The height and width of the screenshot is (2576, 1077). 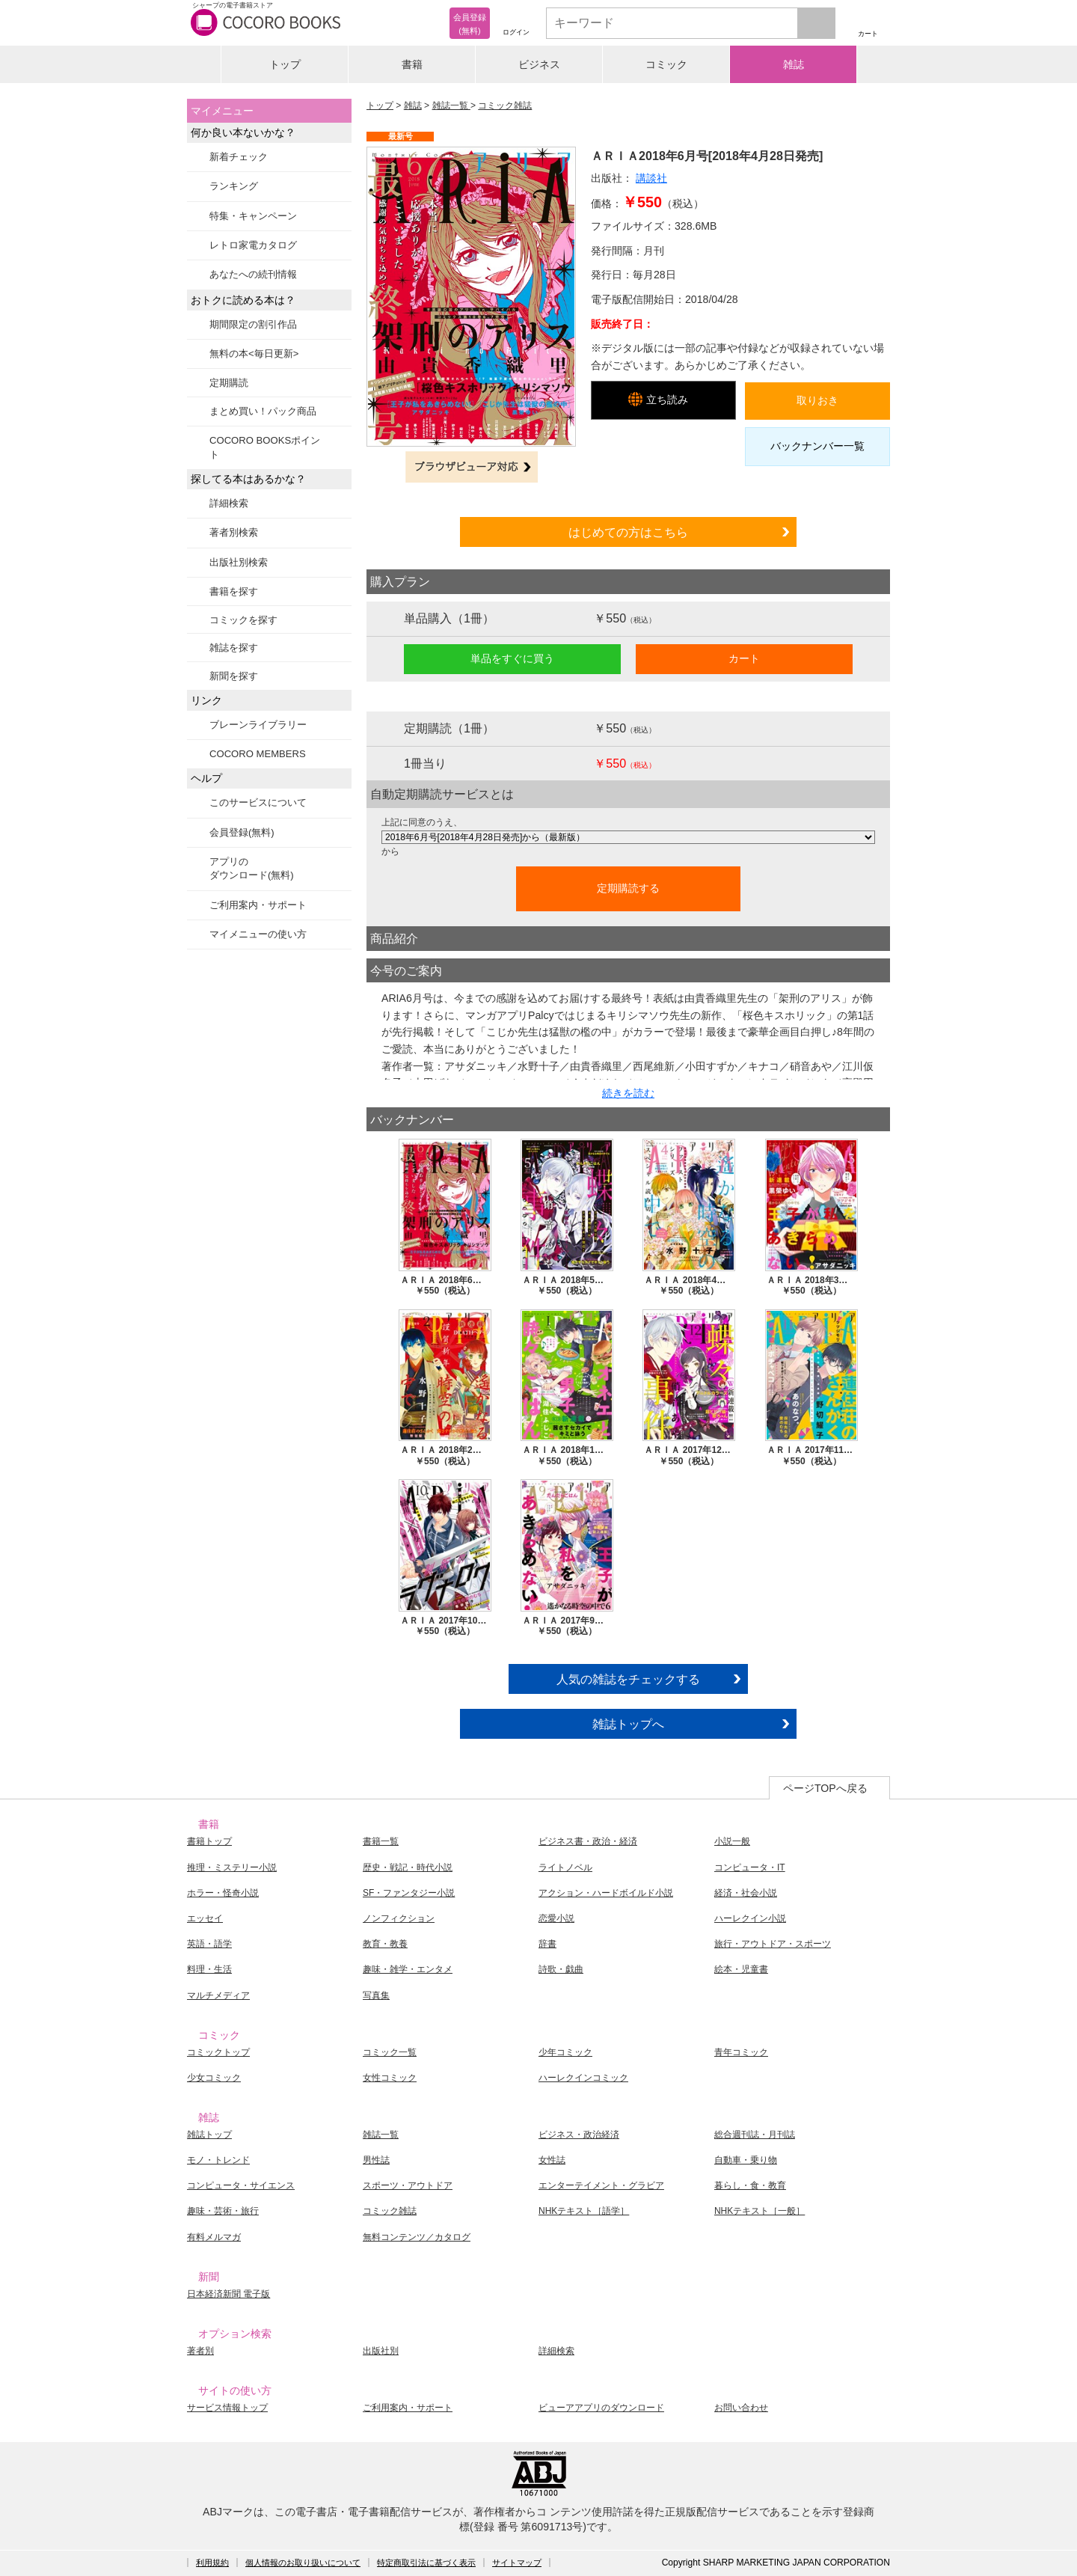 I want to click on 小説一般, so click(x=732, y=1841).